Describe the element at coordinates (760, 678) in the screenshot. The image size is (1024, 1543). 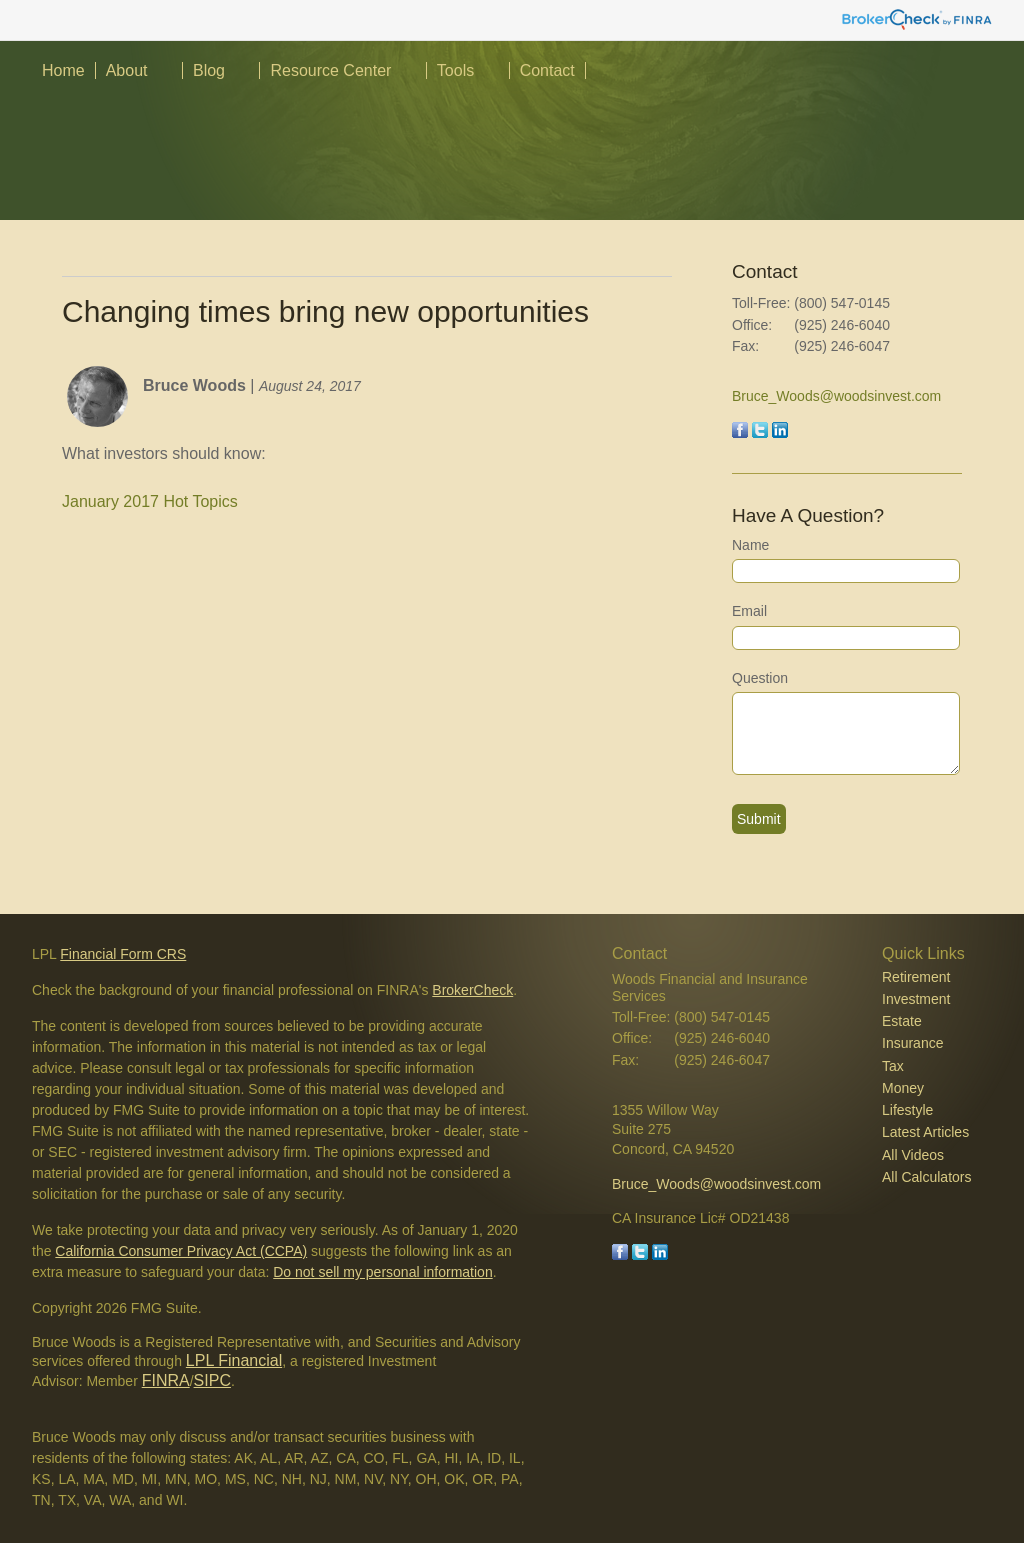
I see `Question` at that location.